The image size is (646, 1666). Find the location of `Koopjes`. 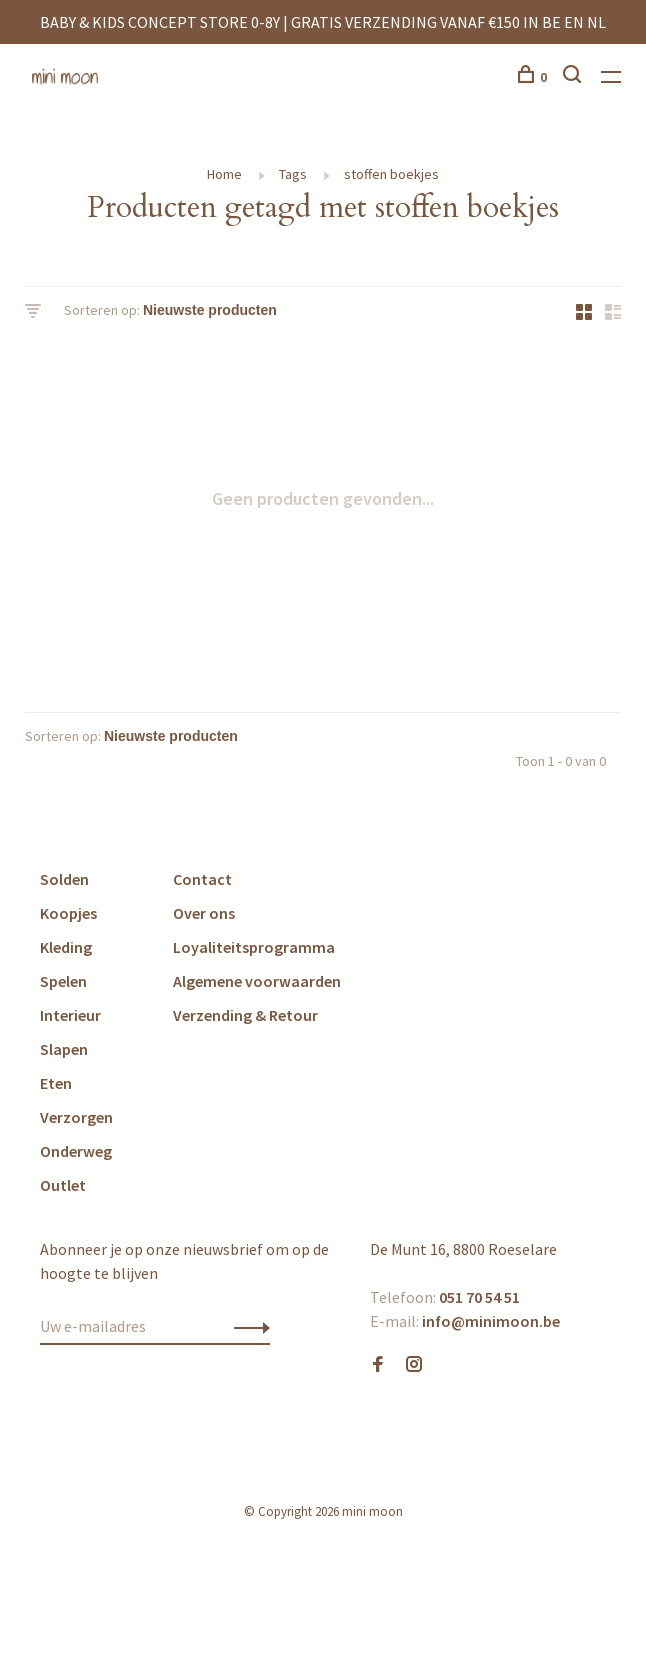

Koopjes is located at coordinates (68, 913).